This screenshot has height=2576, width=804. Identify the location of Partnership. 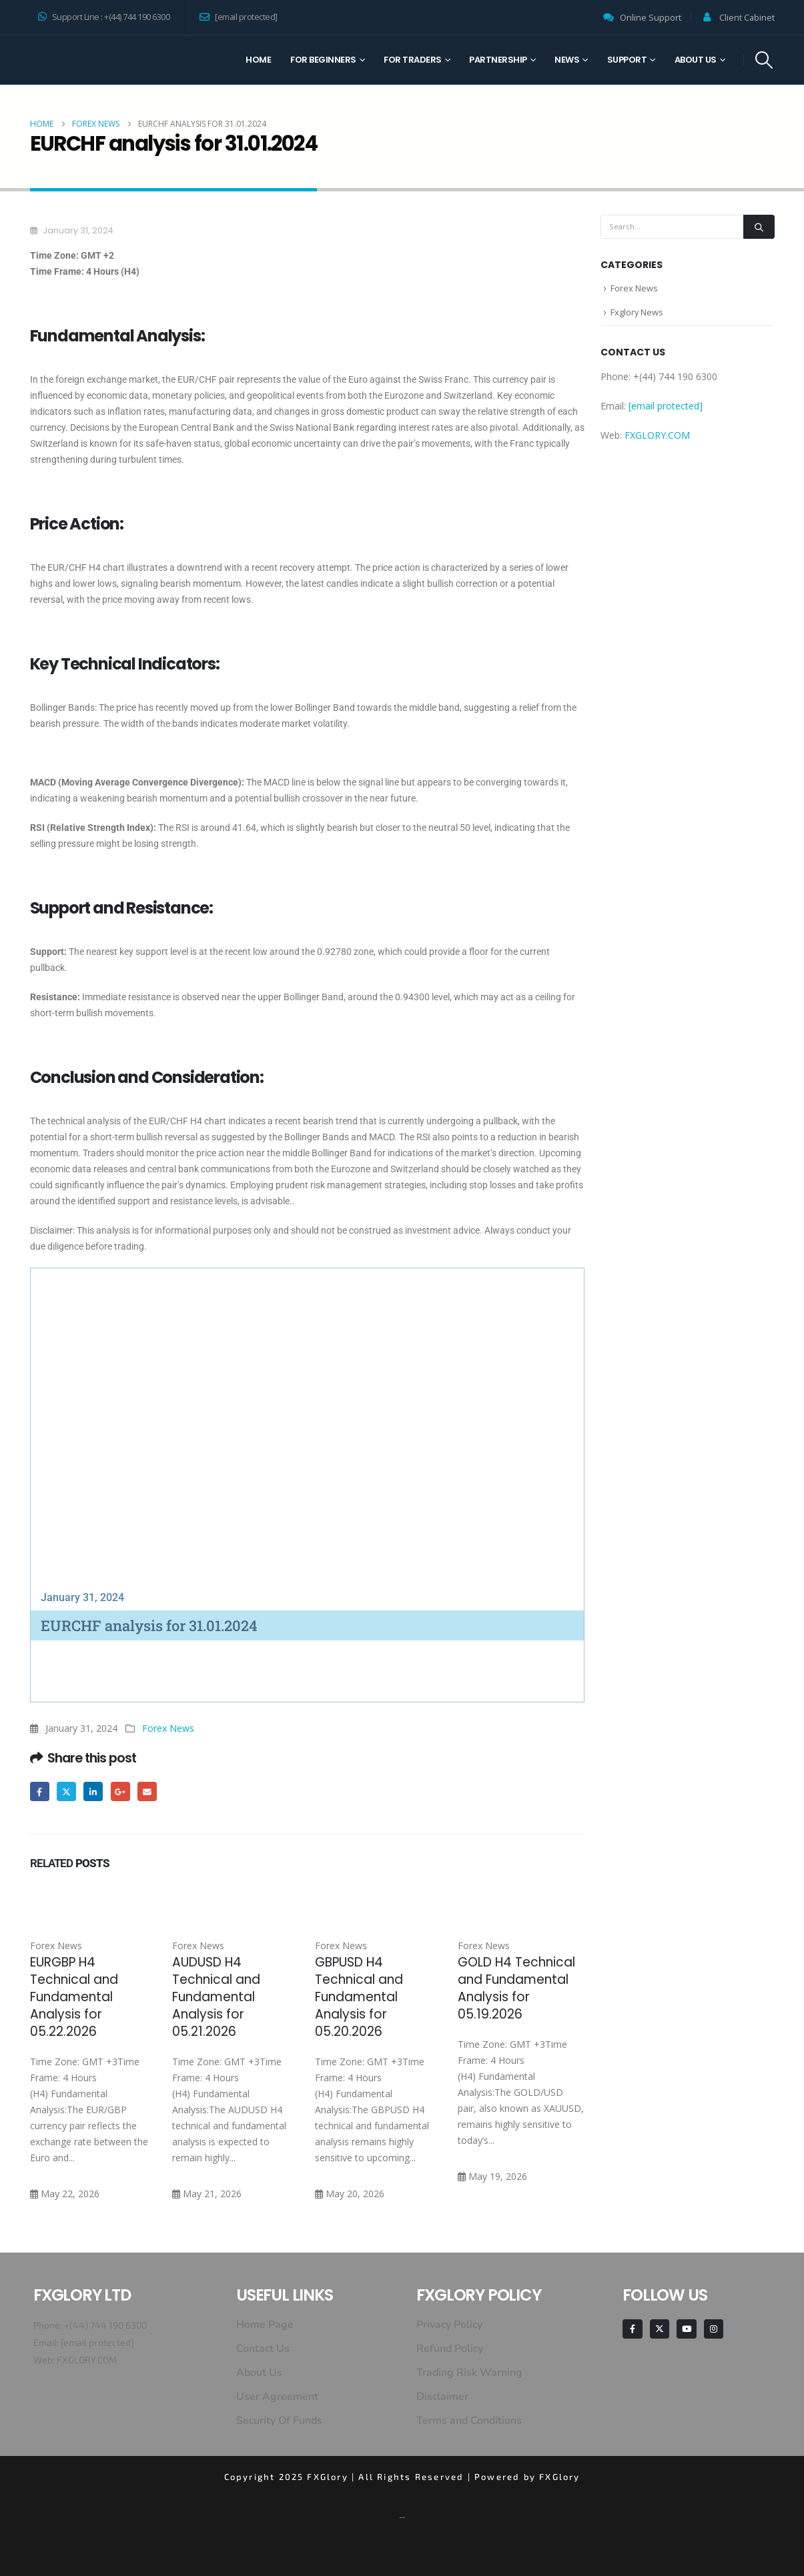
(498, 59).